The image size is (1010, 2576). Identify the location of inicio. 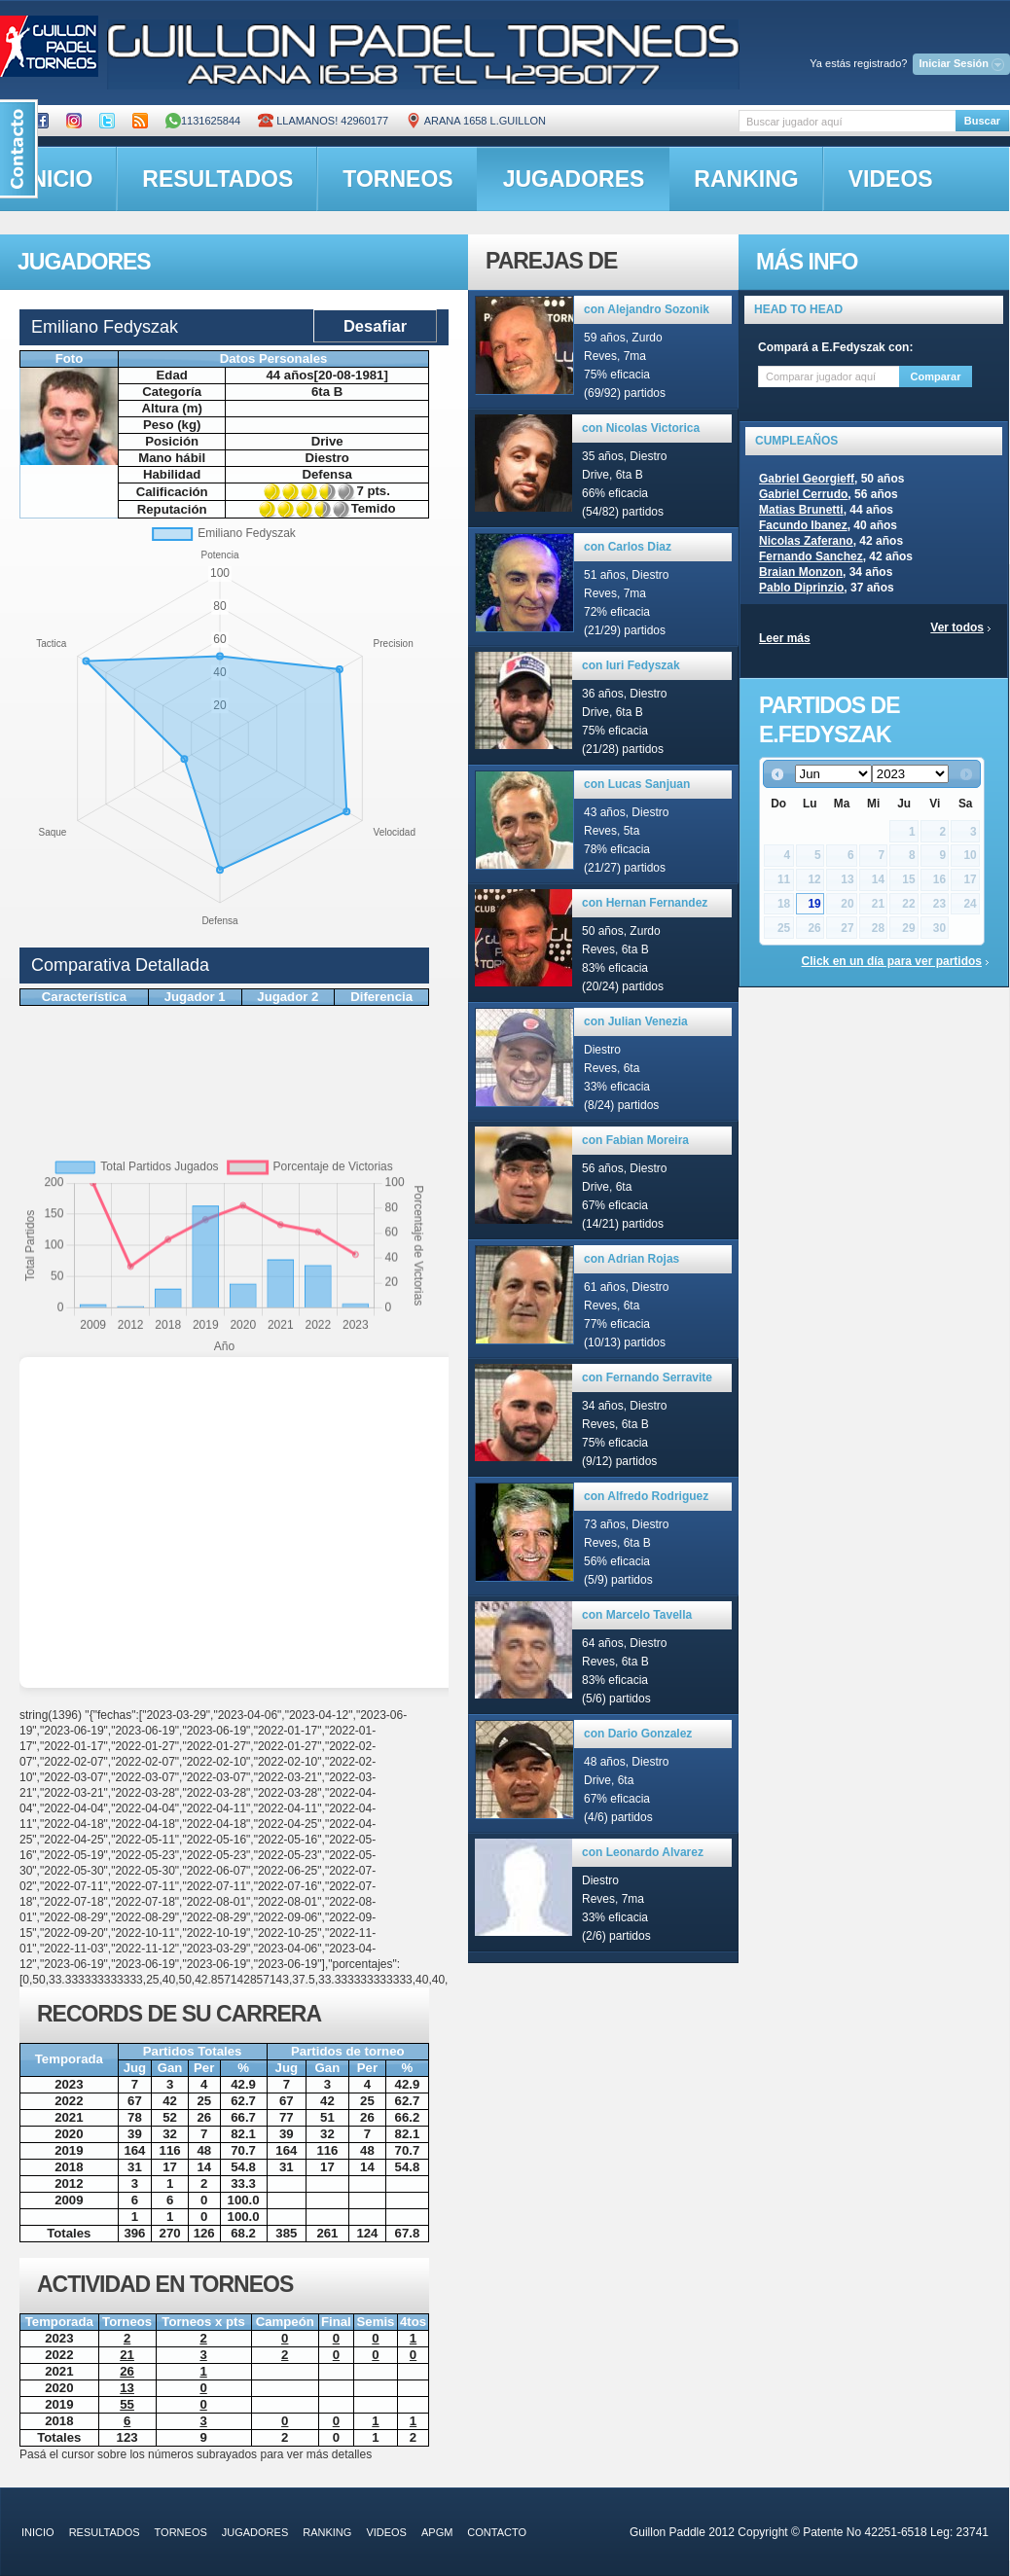
(37, 2532).